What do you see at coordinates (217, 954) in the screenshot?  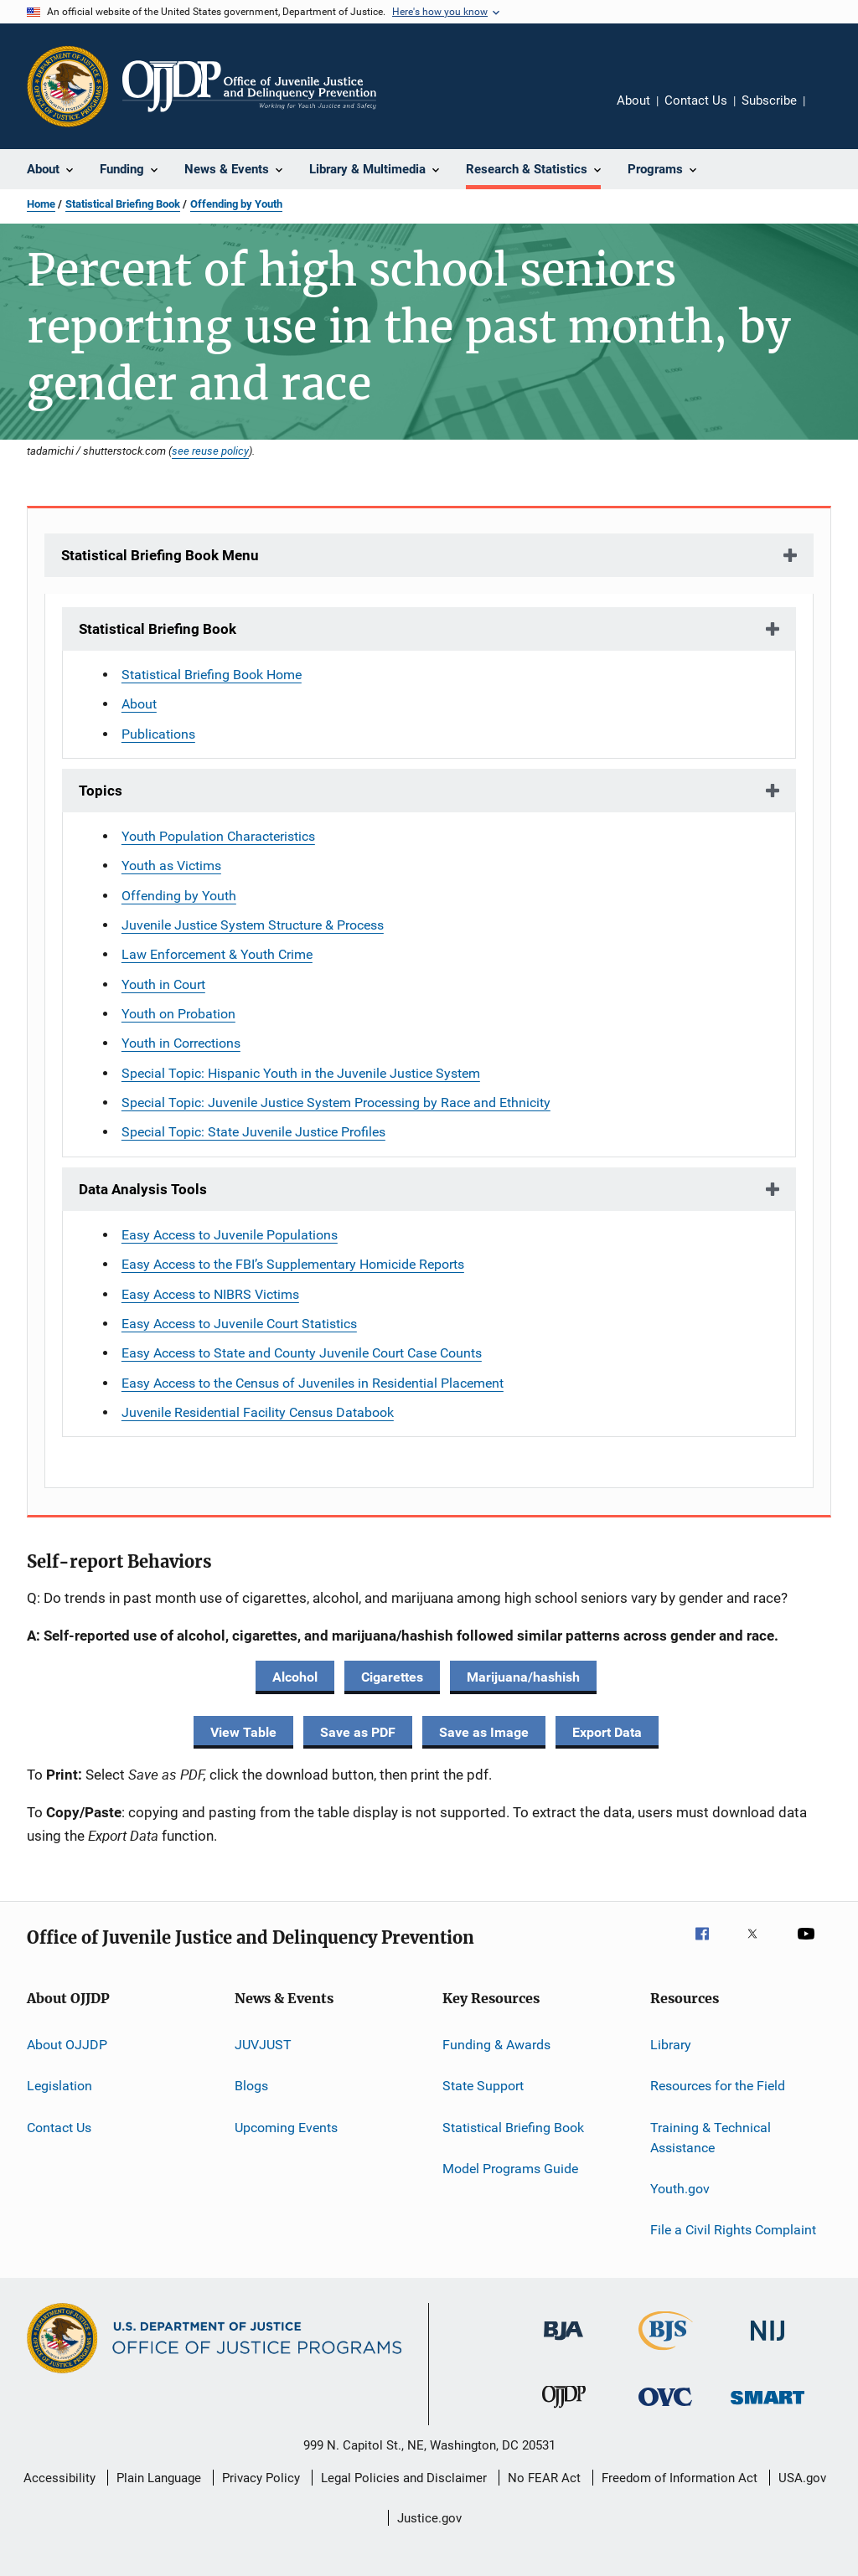 I see `Law Enforcement & Youth Crime` at bounding box center [217, 954].